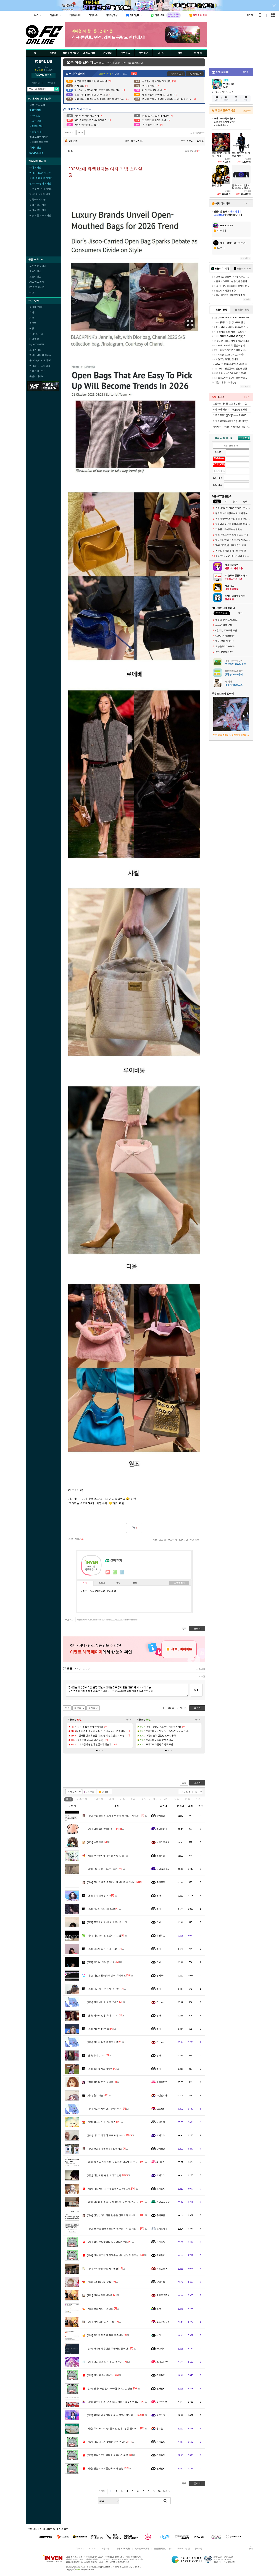 This screenshot has height=2576, width=279. Describe the element at coordinates (95, 1842) in the screenshot. I see `늑구 시루` at that location.